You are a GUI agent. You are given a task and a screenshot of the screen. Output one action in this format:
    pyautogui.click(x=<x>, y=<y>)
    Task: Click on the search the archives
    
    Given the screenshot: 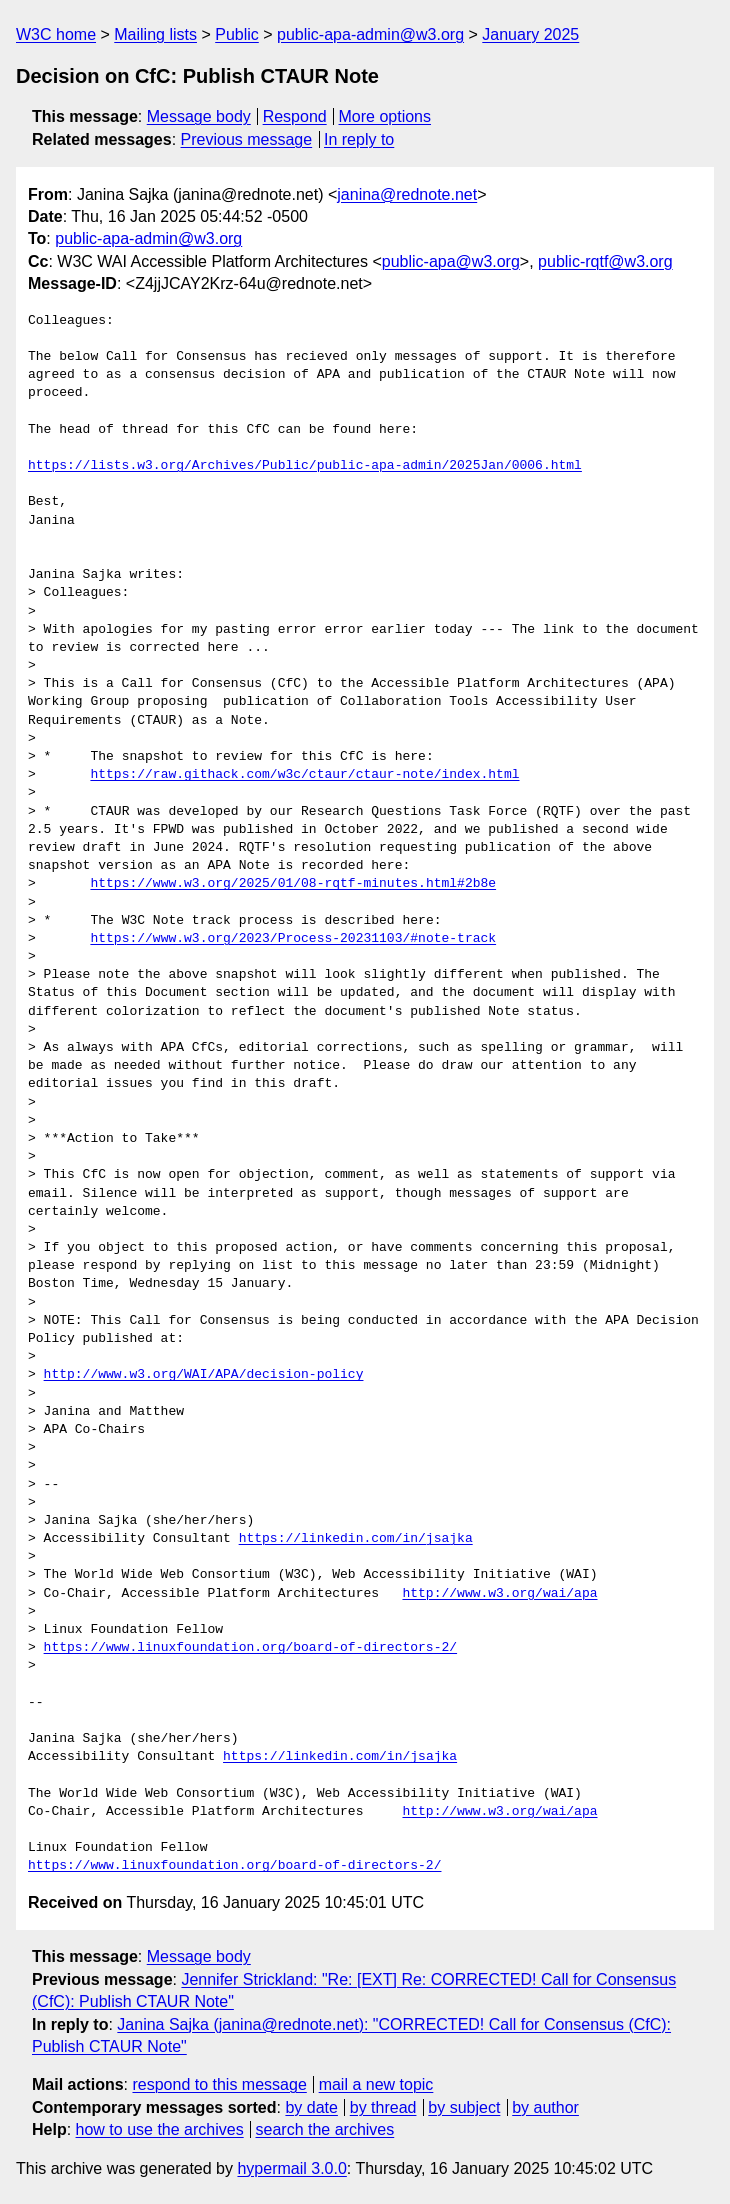 What is the action you would take?
    pyautogui.click(x=325, y=2129)
    